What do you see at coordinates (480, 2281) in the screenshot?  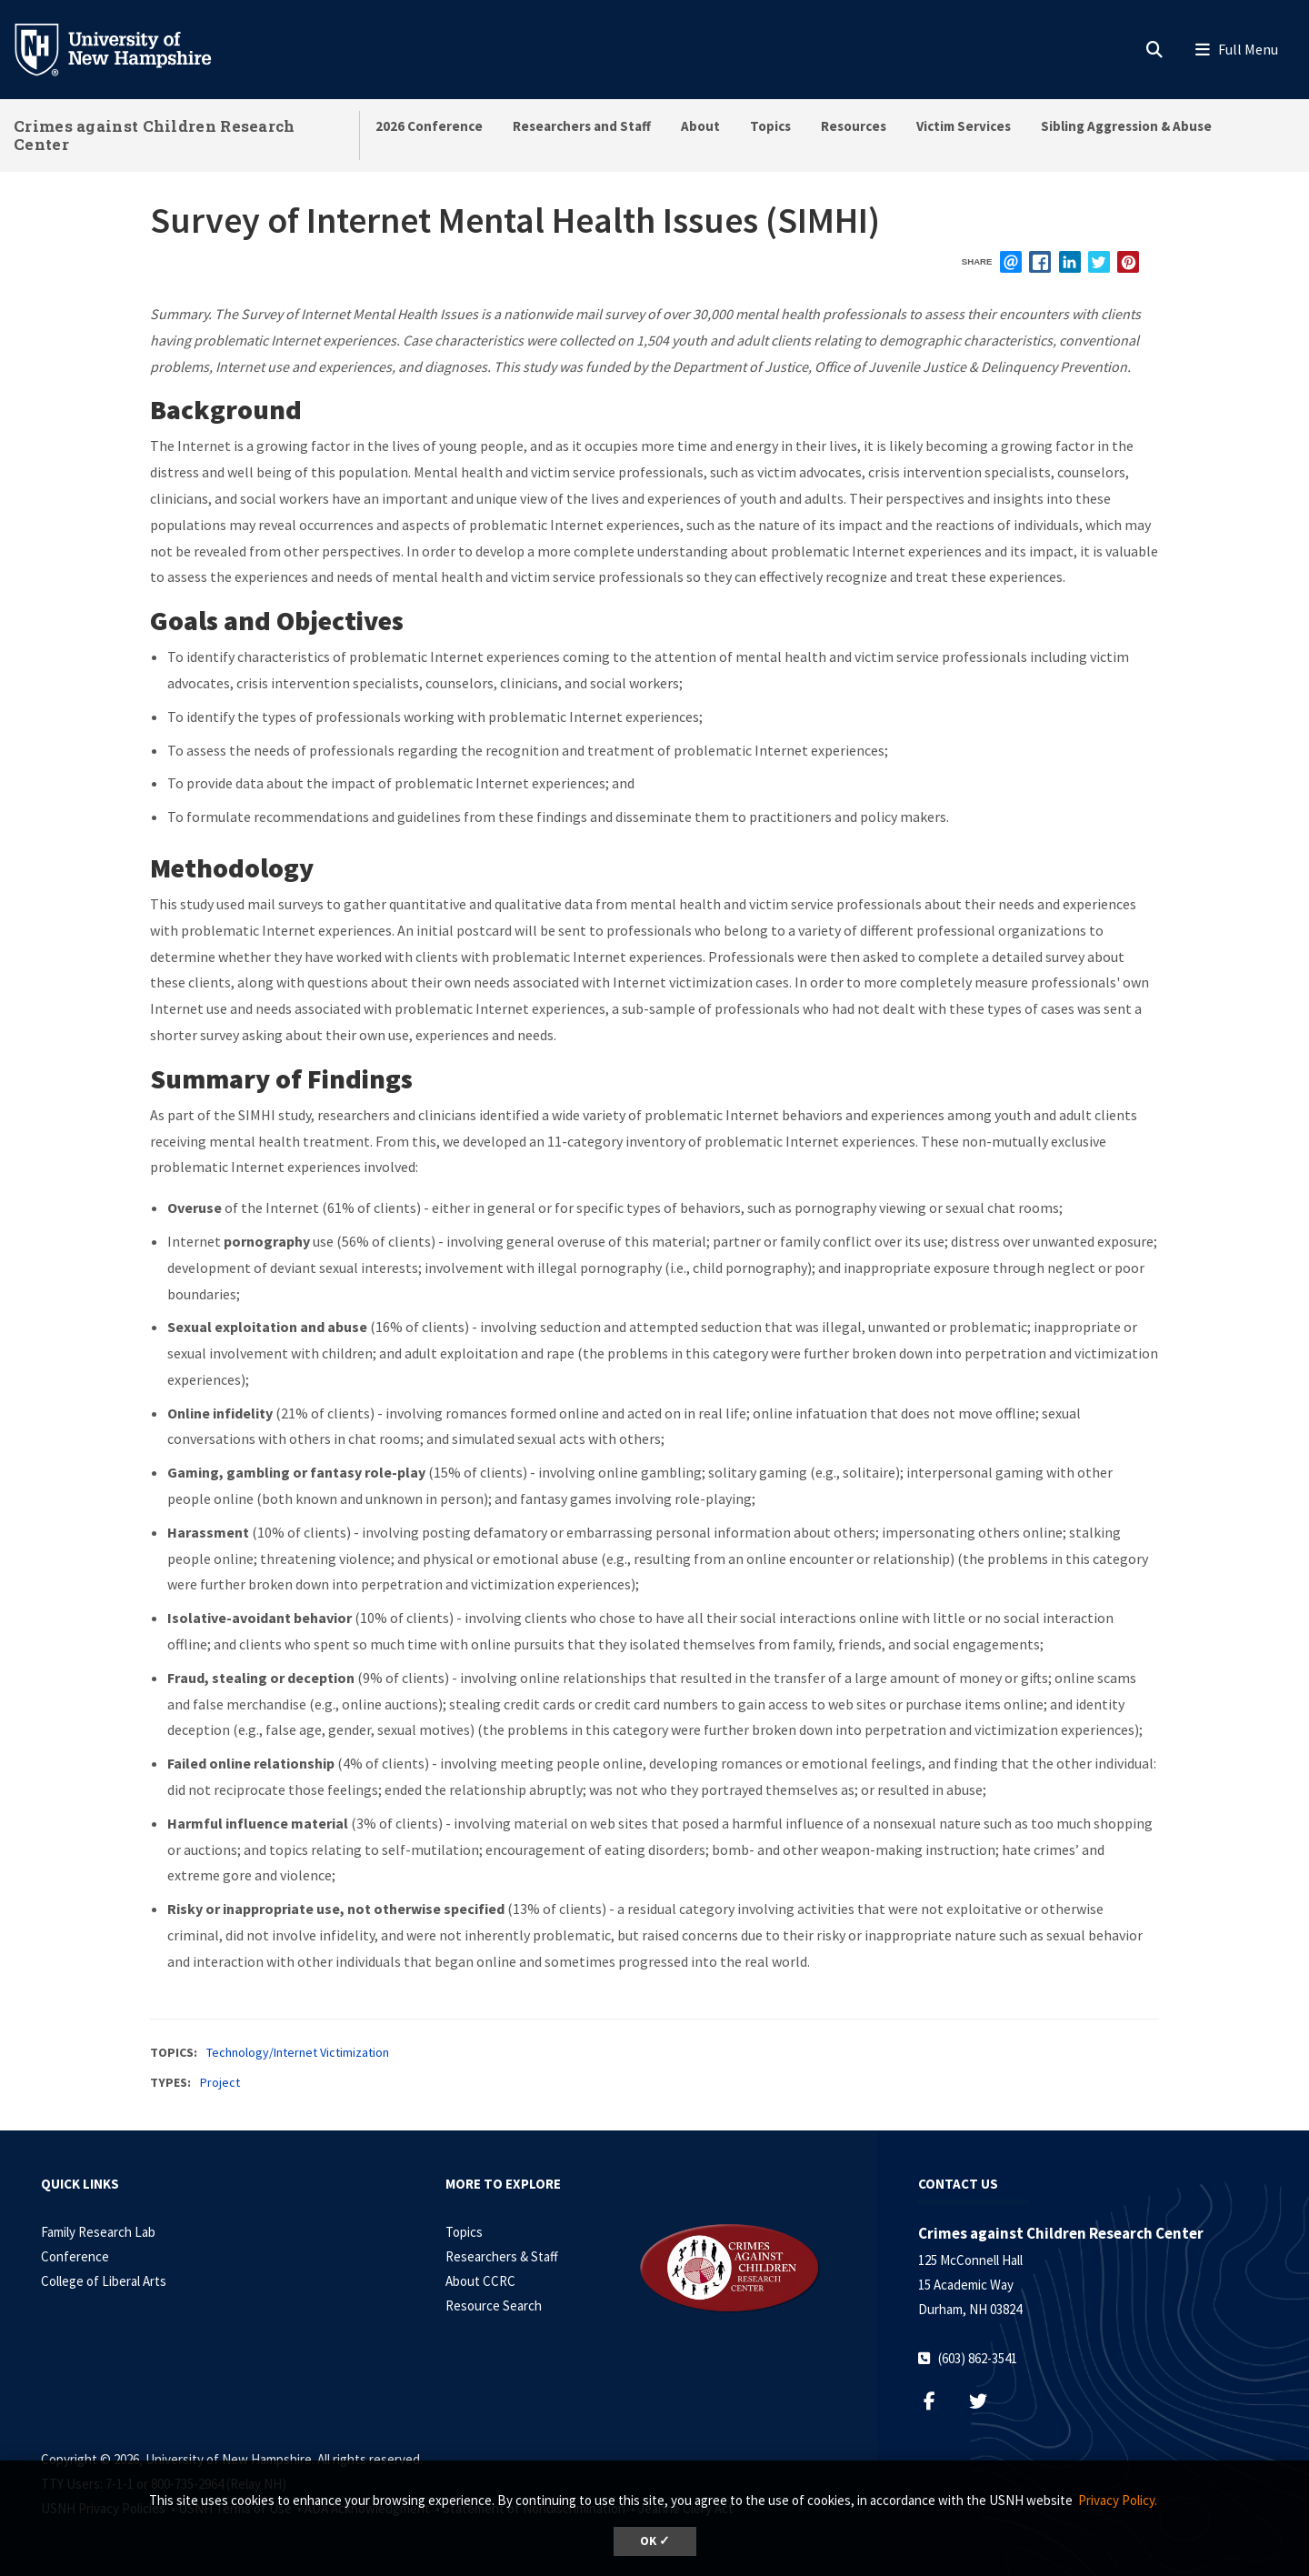 I see `About CCRC` at bounding box center [480, 2281].